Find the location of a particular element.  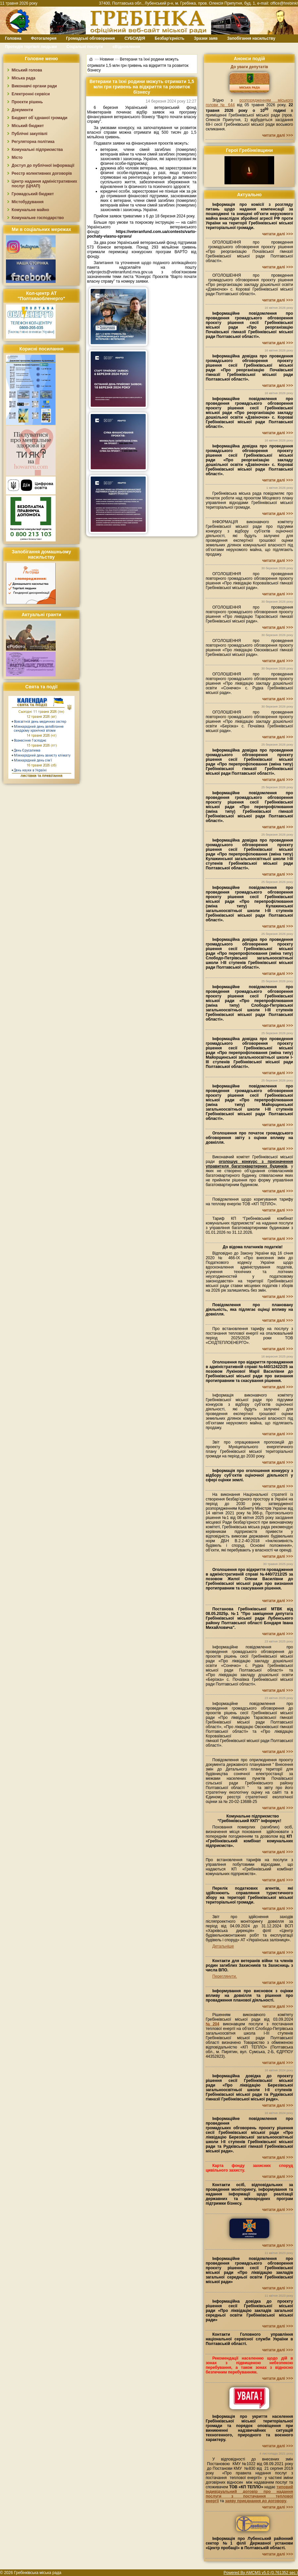

Переглянути. is located at coordinates (224, 1976).